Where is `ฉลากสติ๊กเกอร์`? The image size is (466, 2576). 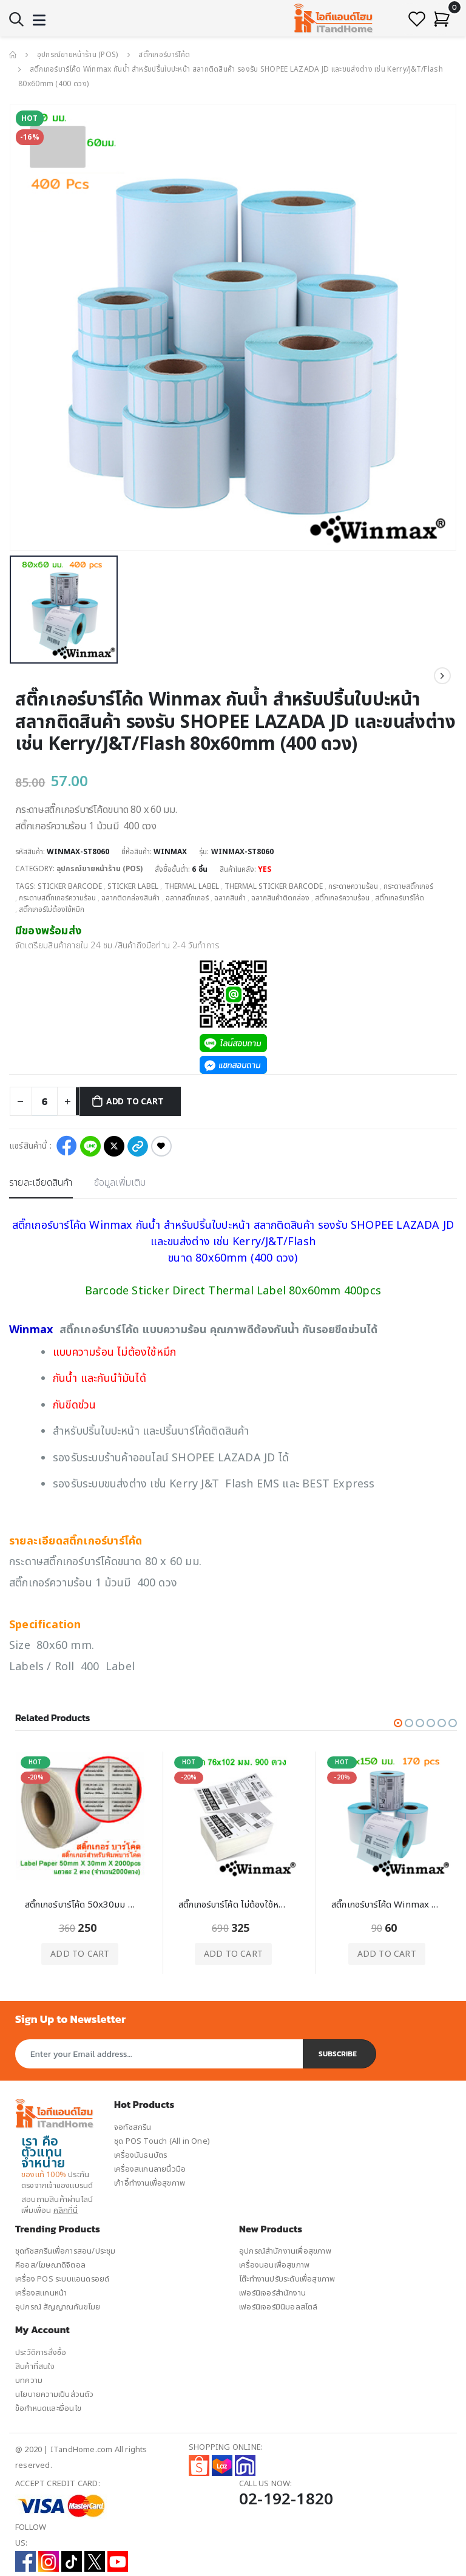
ฉลากสติ๊กเกอร์ is located at coordinates (187, 896).